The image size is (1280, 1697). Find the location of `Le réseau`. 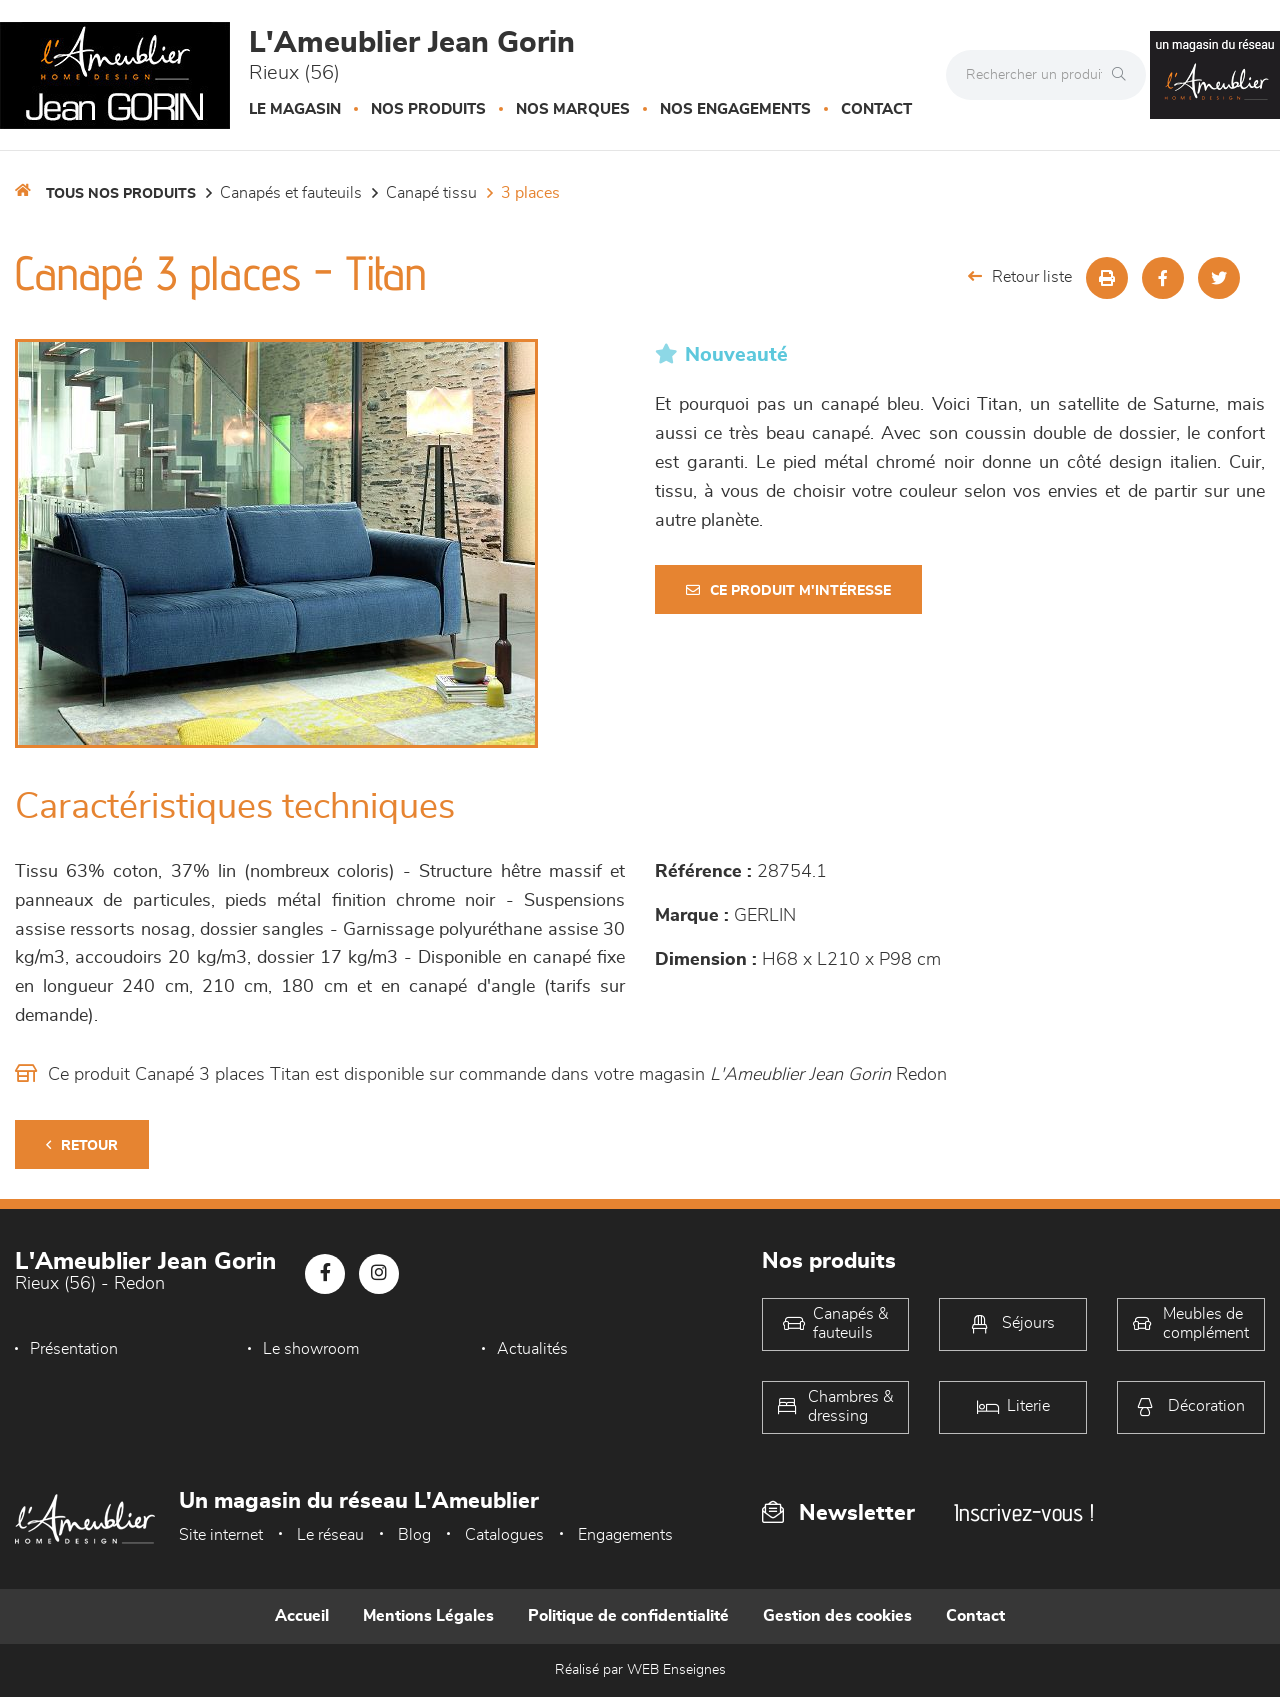

Le réseau is located at coordinates (330, 1535).